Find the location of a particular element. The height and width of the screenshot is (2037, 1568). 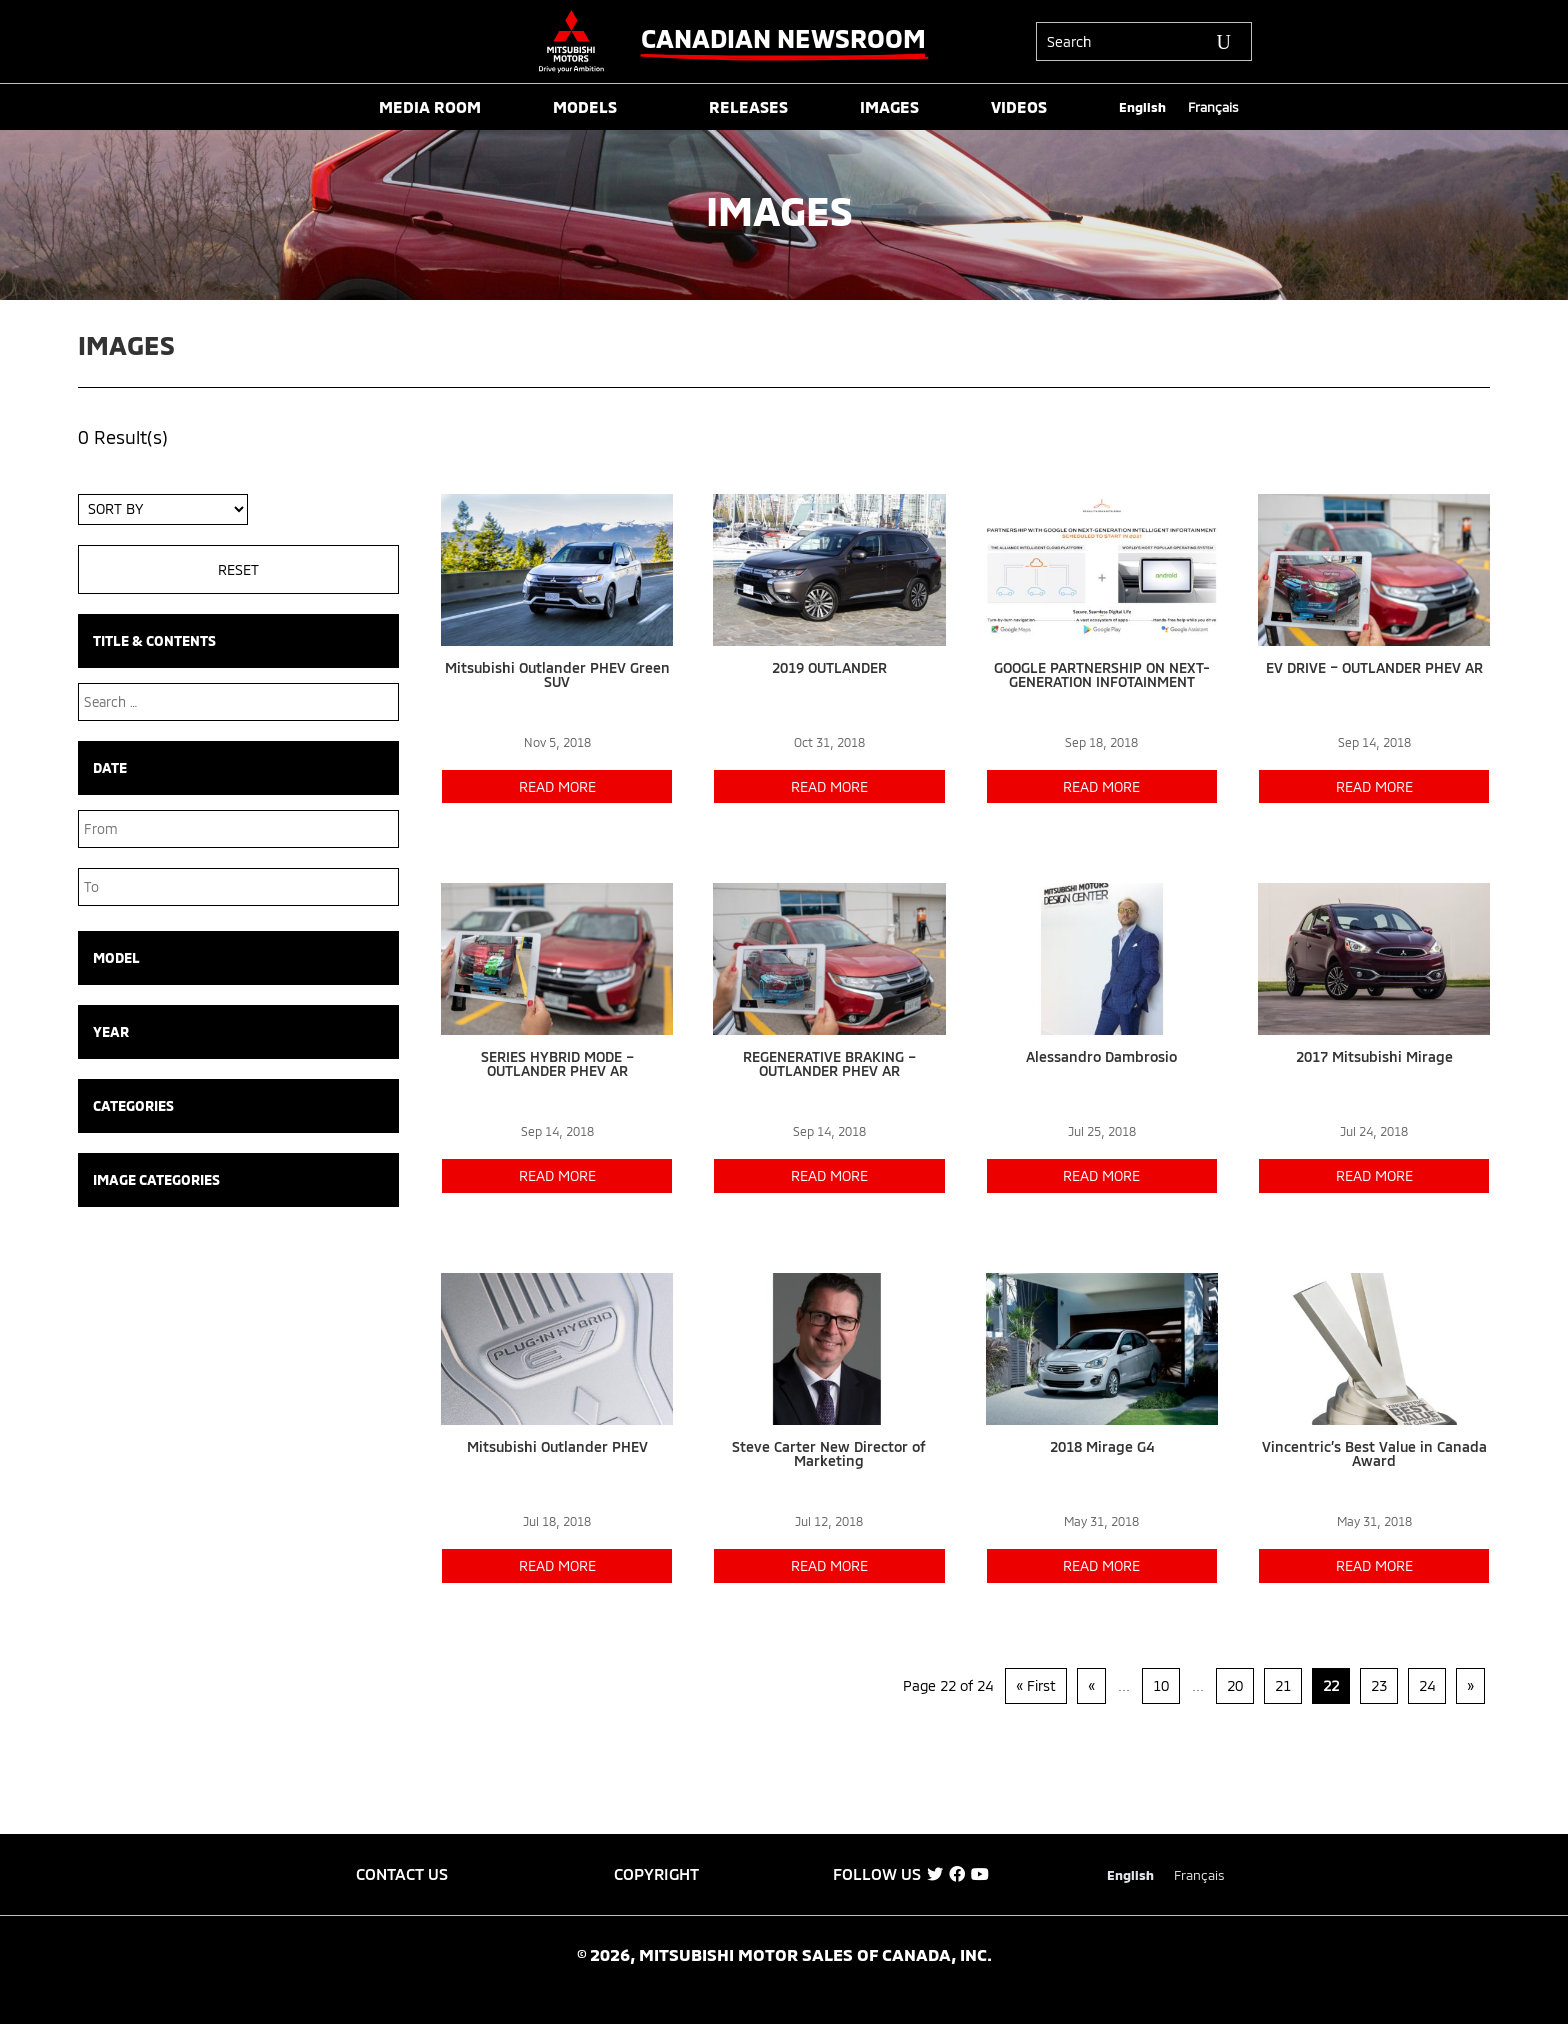

Vincentric’s Best Value in Canada Award is located at coordinates (1374, 1453).